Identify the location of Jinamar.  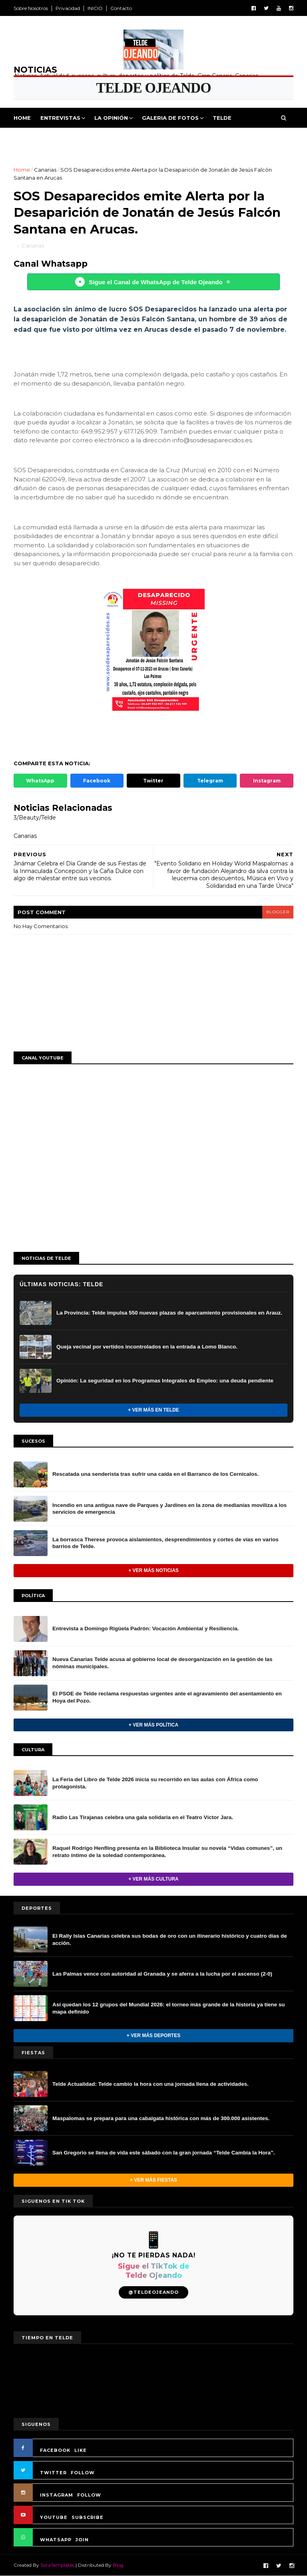
(218, 138).